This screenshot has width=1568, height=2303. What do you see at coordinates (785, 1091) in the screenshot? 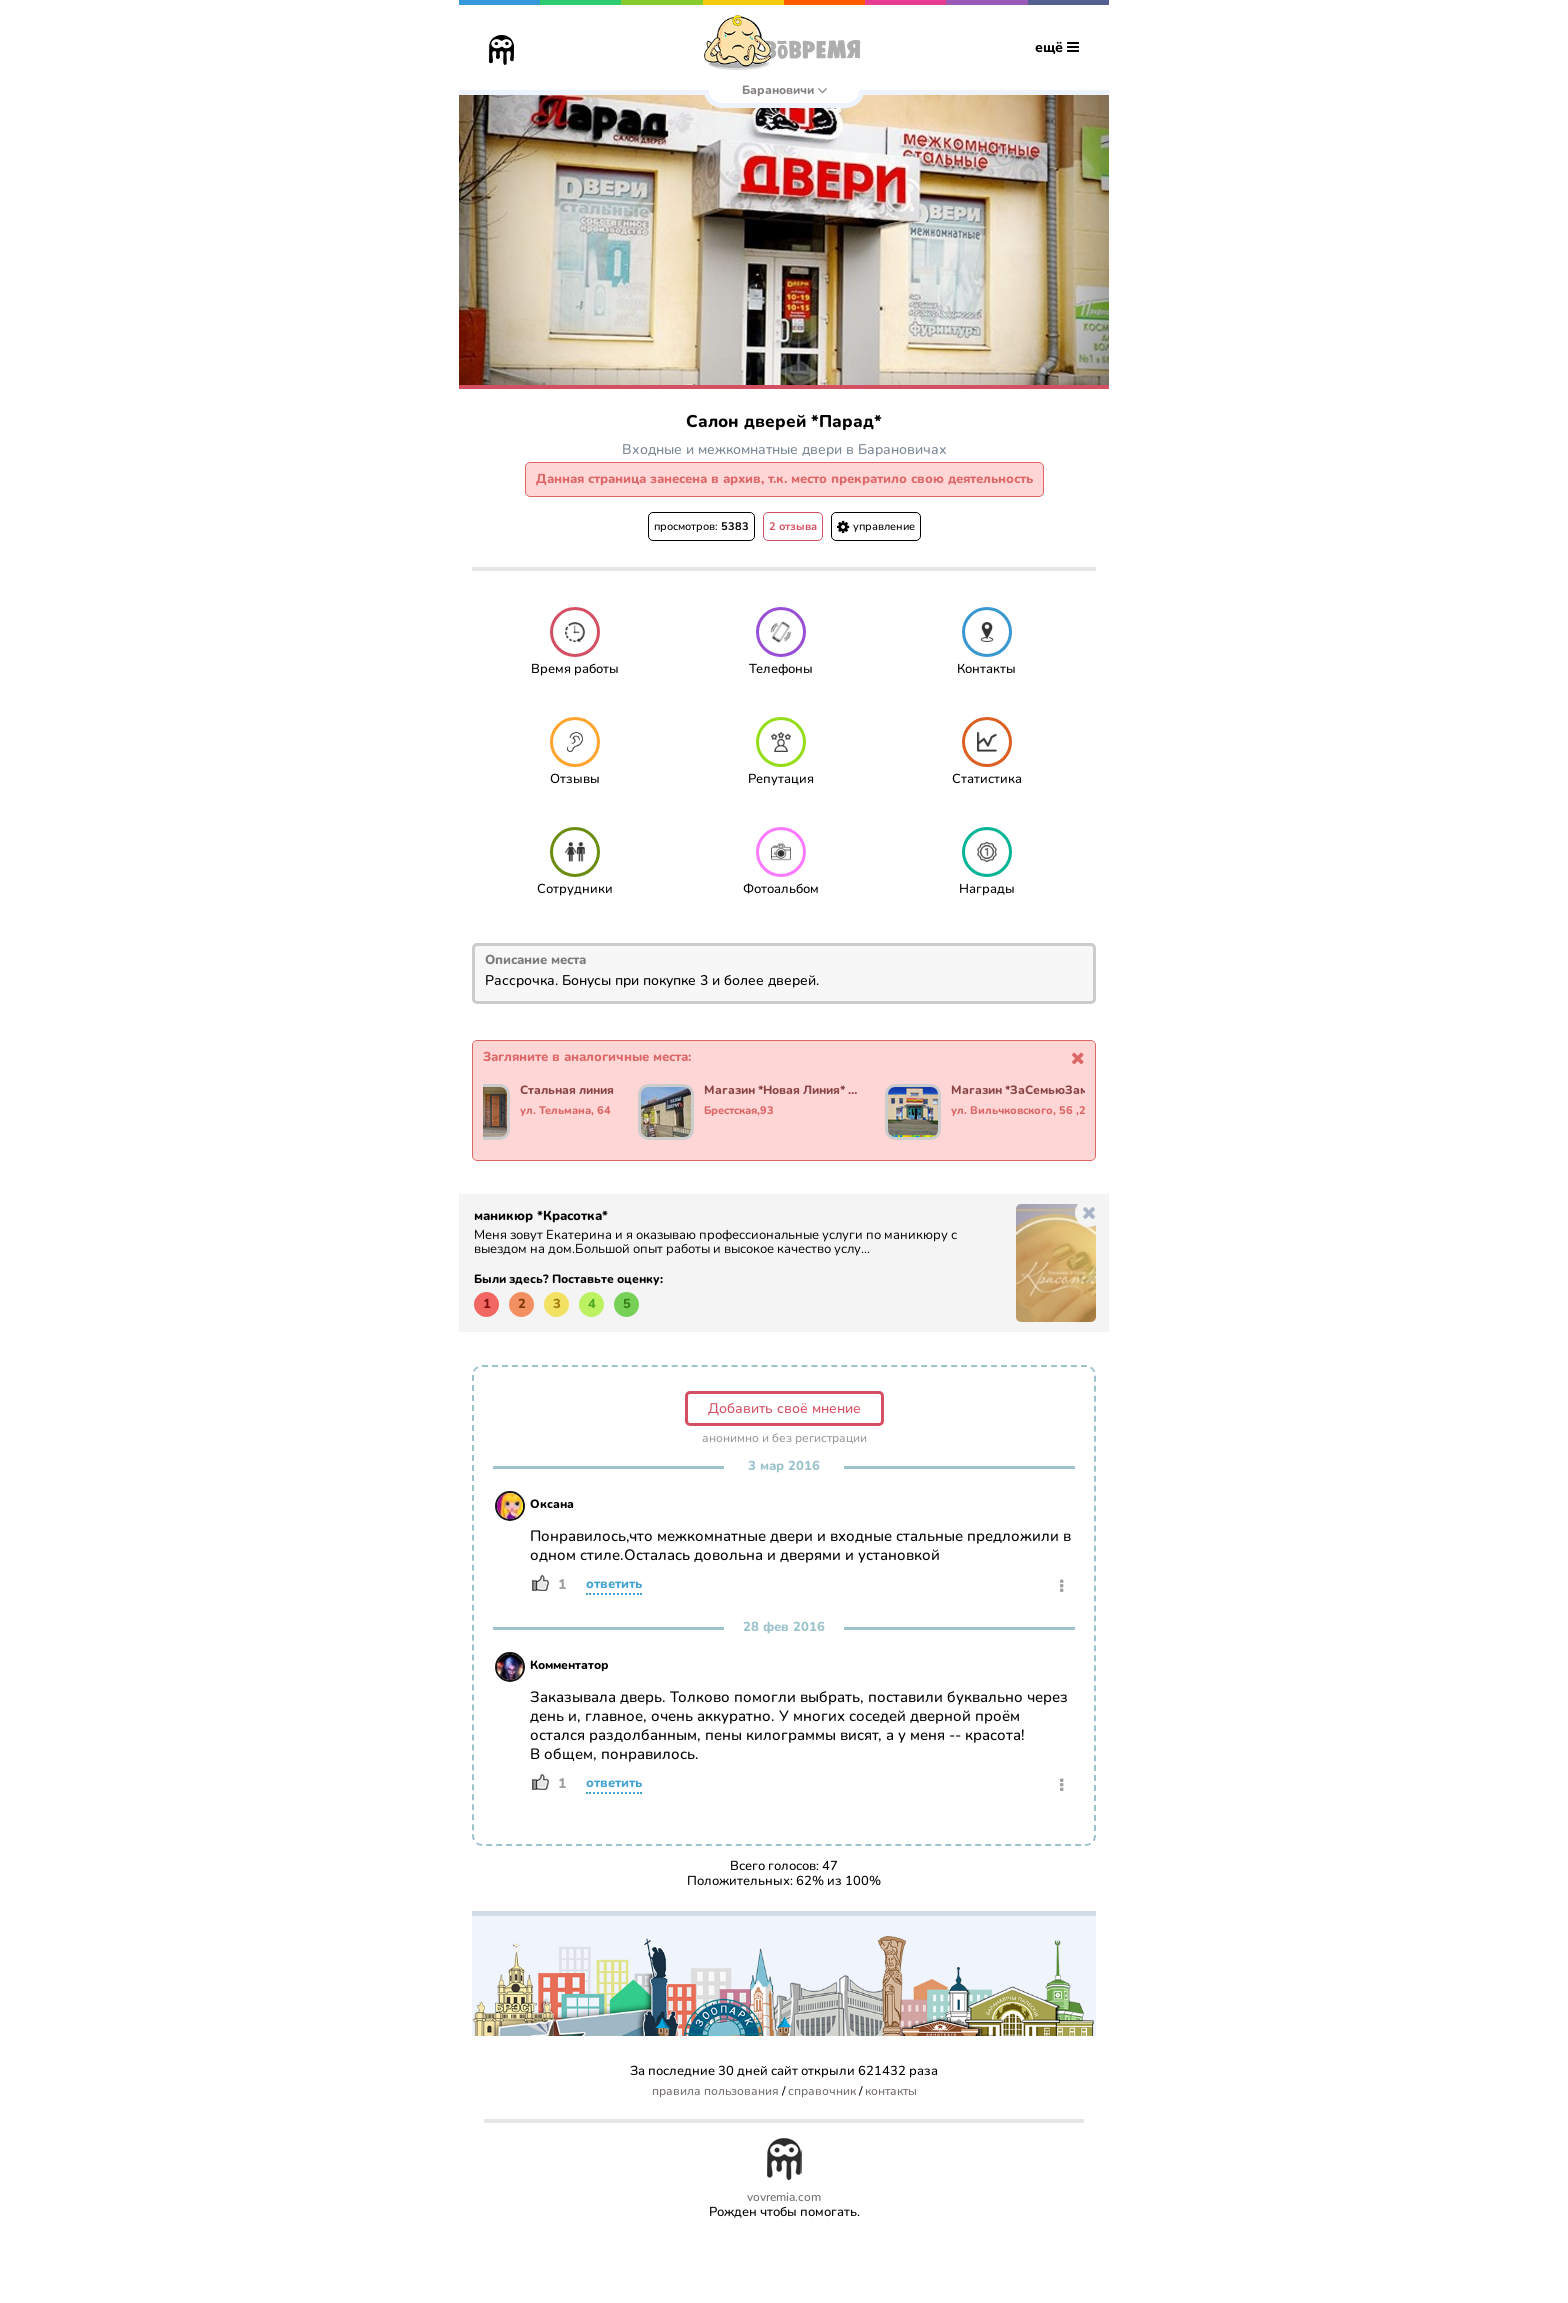
I see `Магазин *Новая Линия* Двери и Полы` at bounding box center [785, 1091].